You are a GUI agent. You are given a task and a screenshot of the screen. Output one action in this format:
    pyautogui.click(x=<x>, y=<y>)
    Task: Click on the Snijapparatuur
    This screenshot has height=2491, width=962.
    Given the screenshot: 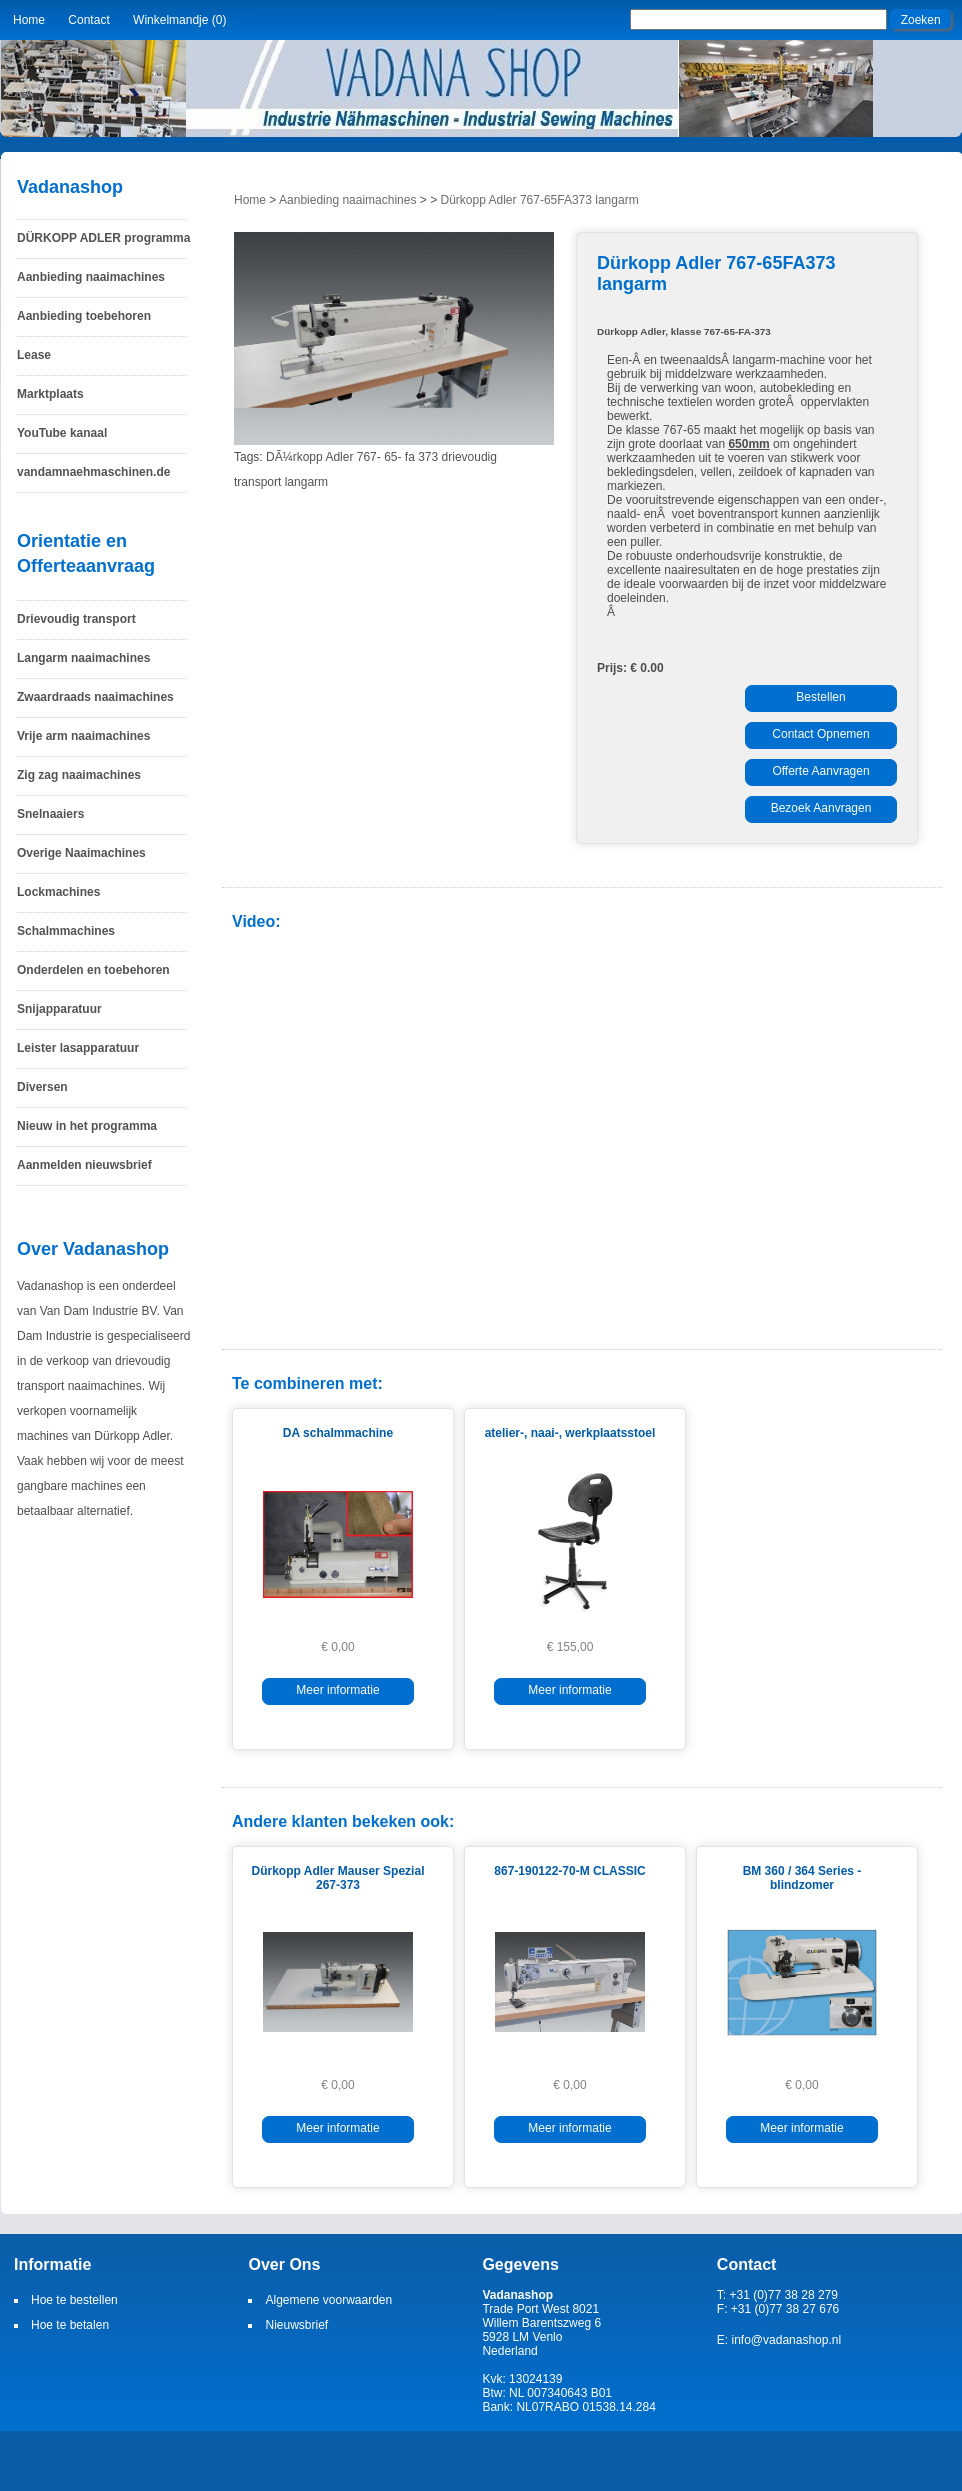 What is the action you would take?
    pyautogui.click(x=59, y=1009)
    